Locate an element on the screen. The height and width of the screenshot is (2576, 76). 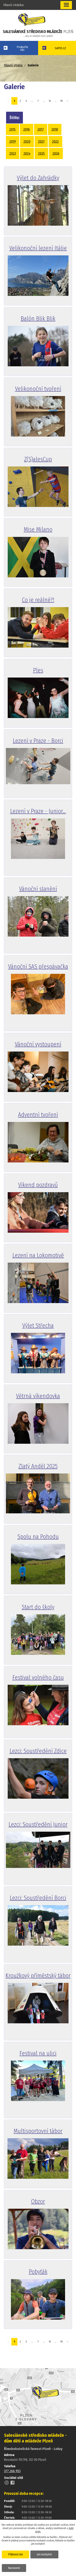
Lezci: Soustředění Junior is located at coordinates (38, 1824).